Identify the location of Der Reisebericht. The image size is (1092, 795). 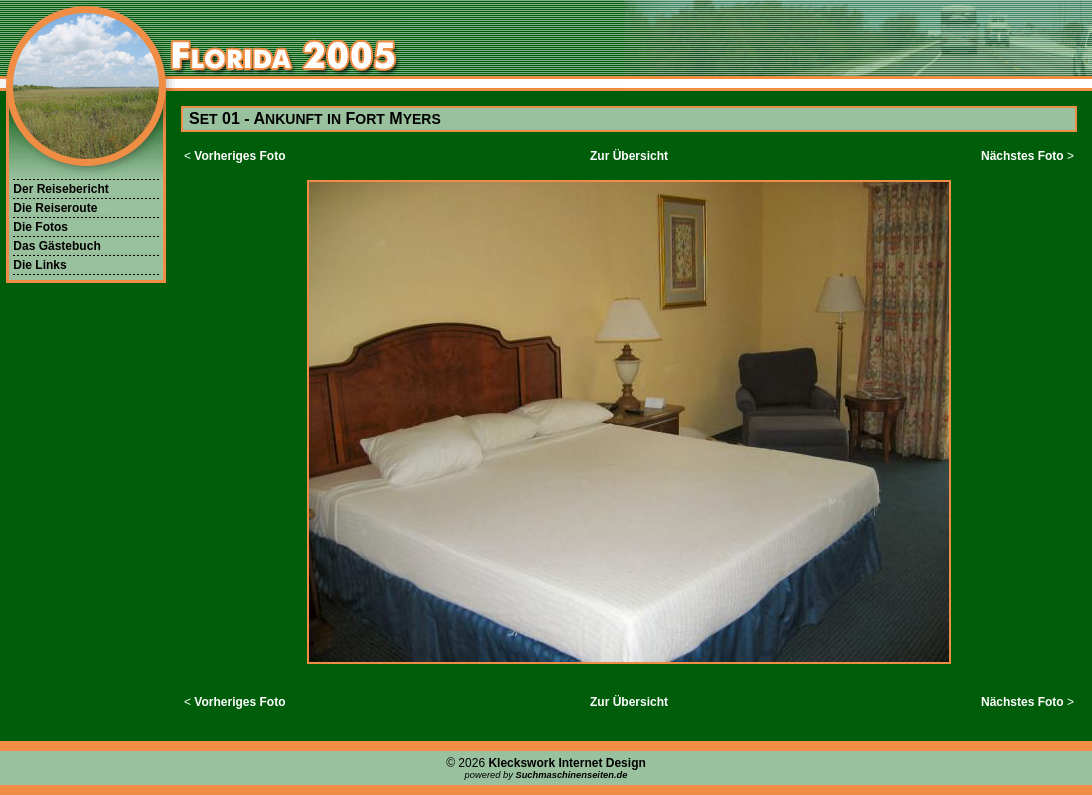
(60, 189).